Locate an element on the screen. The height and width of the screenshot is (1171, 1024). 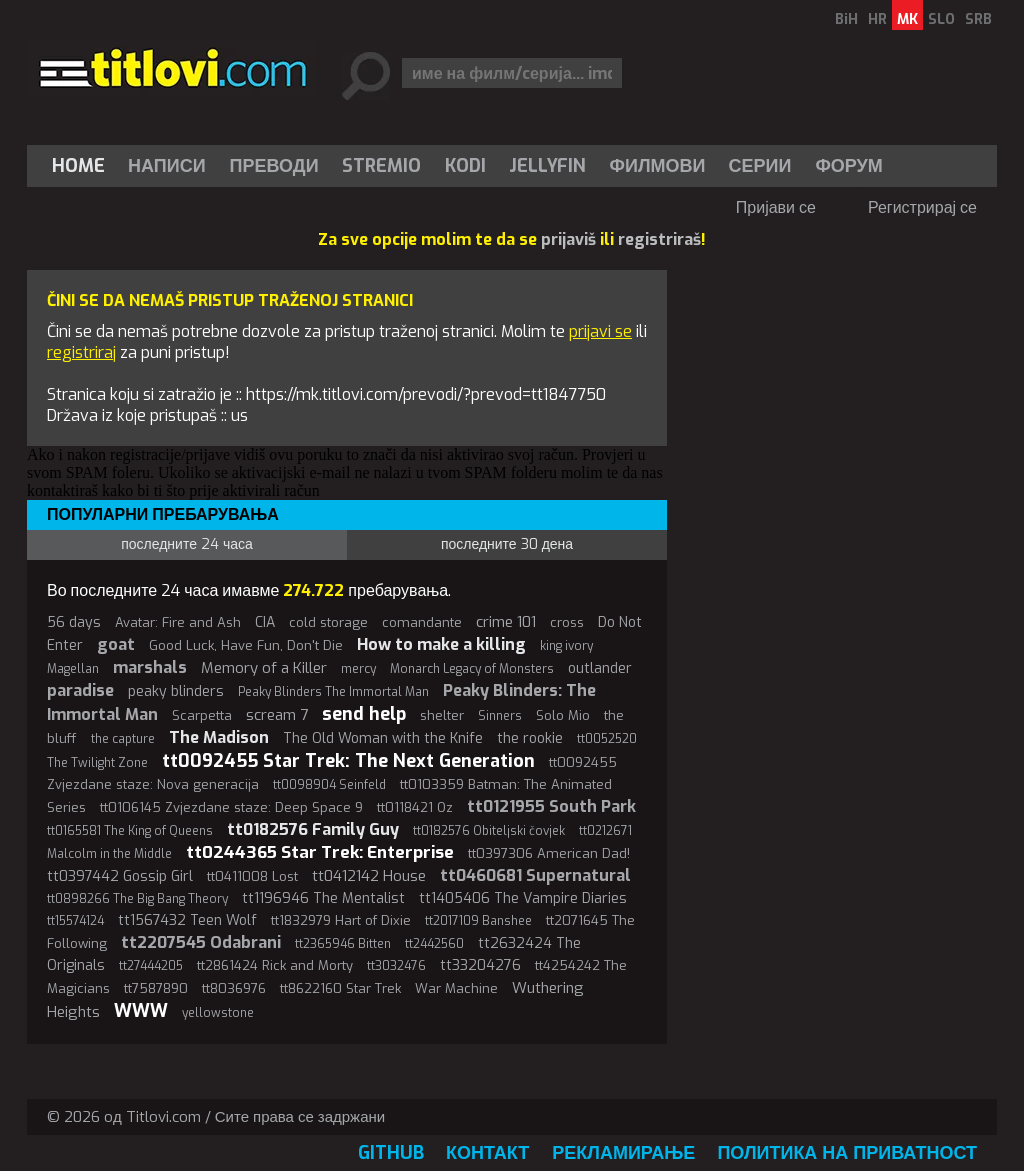
marshals is located at coordinates (150, 667).